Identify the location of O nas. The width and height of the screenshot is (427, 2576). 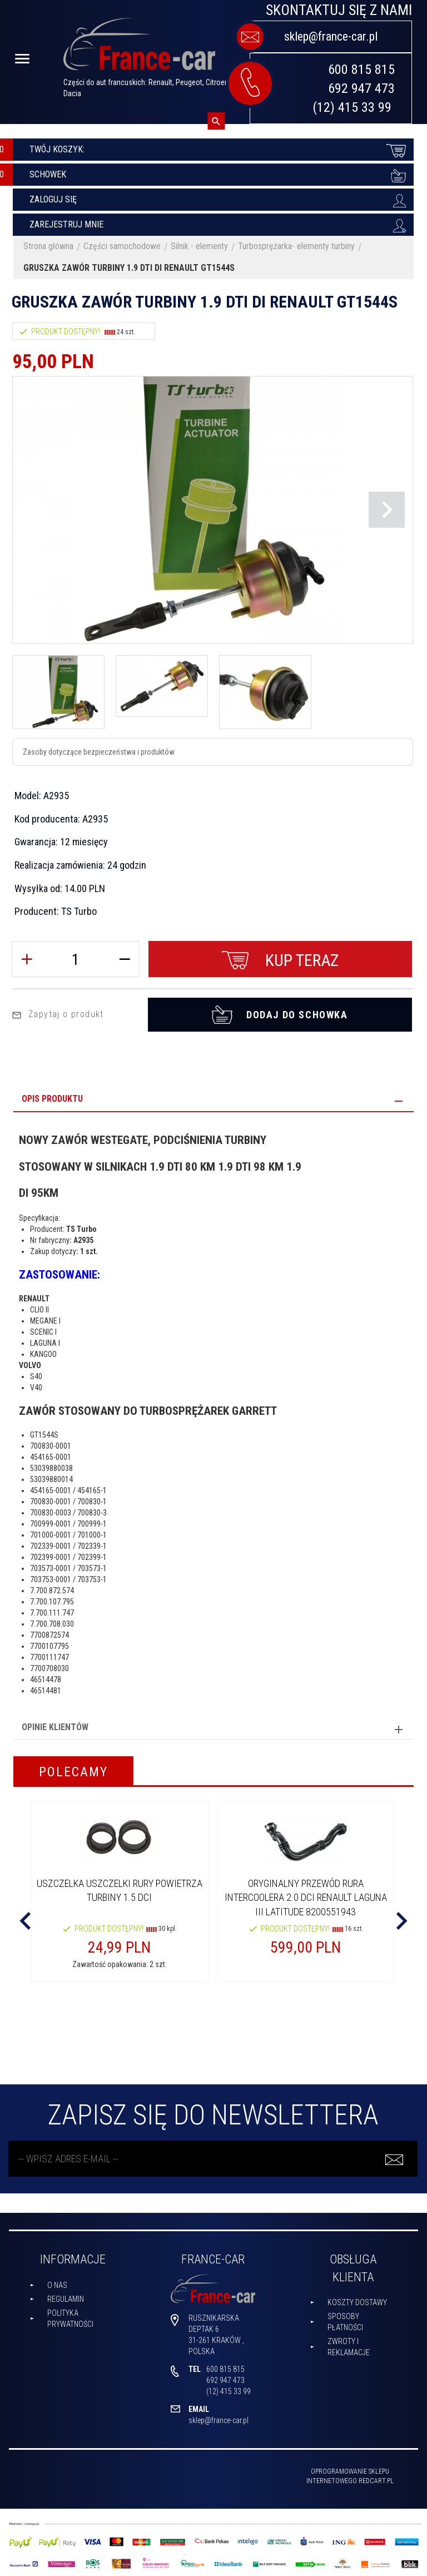
(57, 2281).